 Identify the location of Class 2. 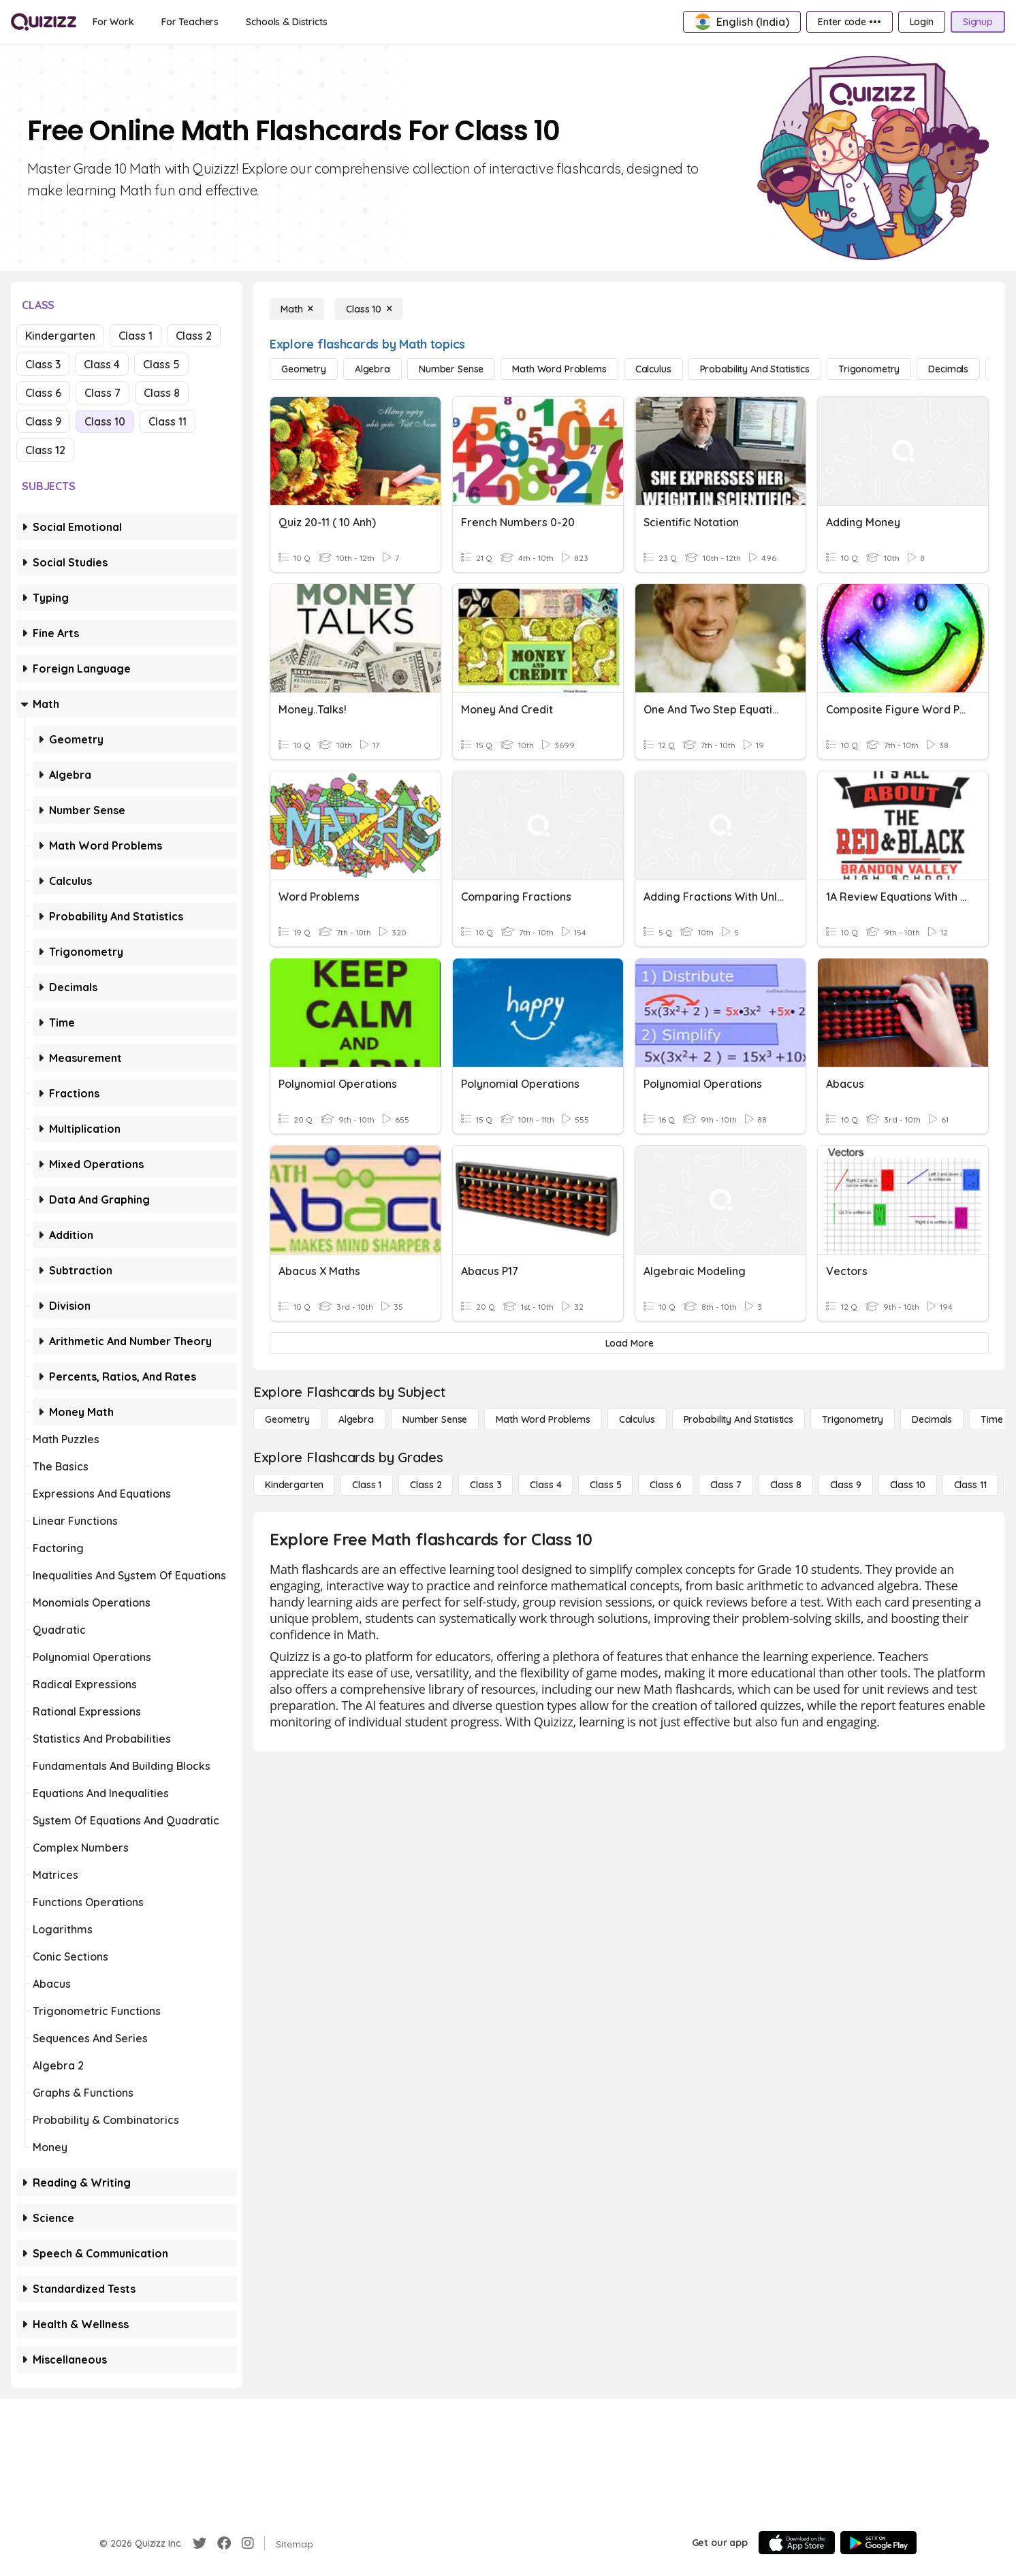
(194, 335).